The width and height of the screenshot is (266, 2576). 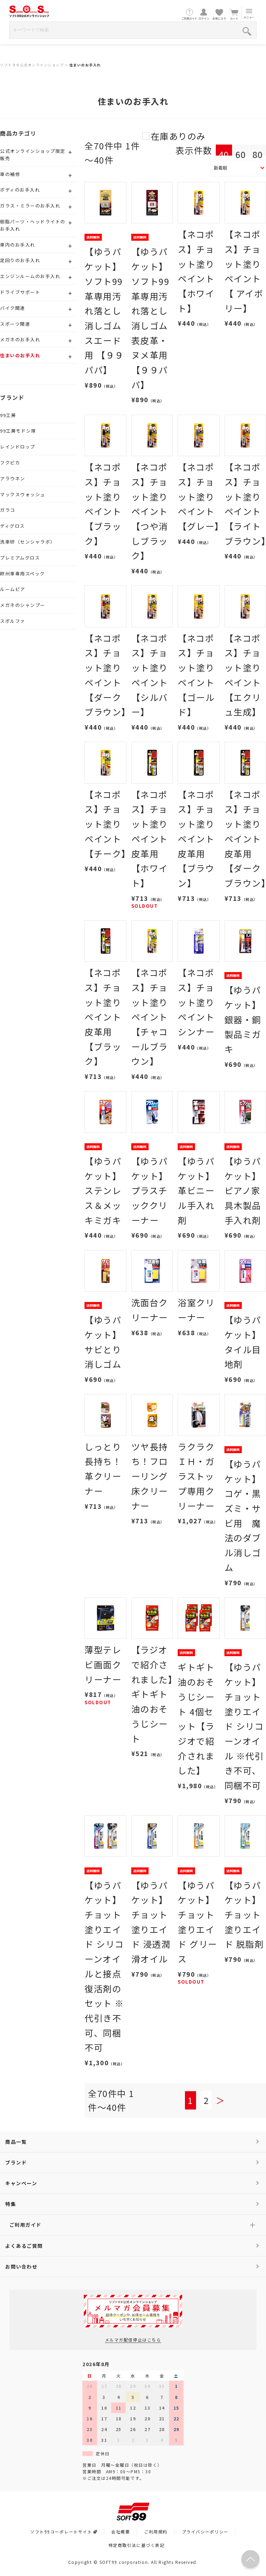 I want to click on エンジンルームのお手入れ, so click(x=30, y=276).